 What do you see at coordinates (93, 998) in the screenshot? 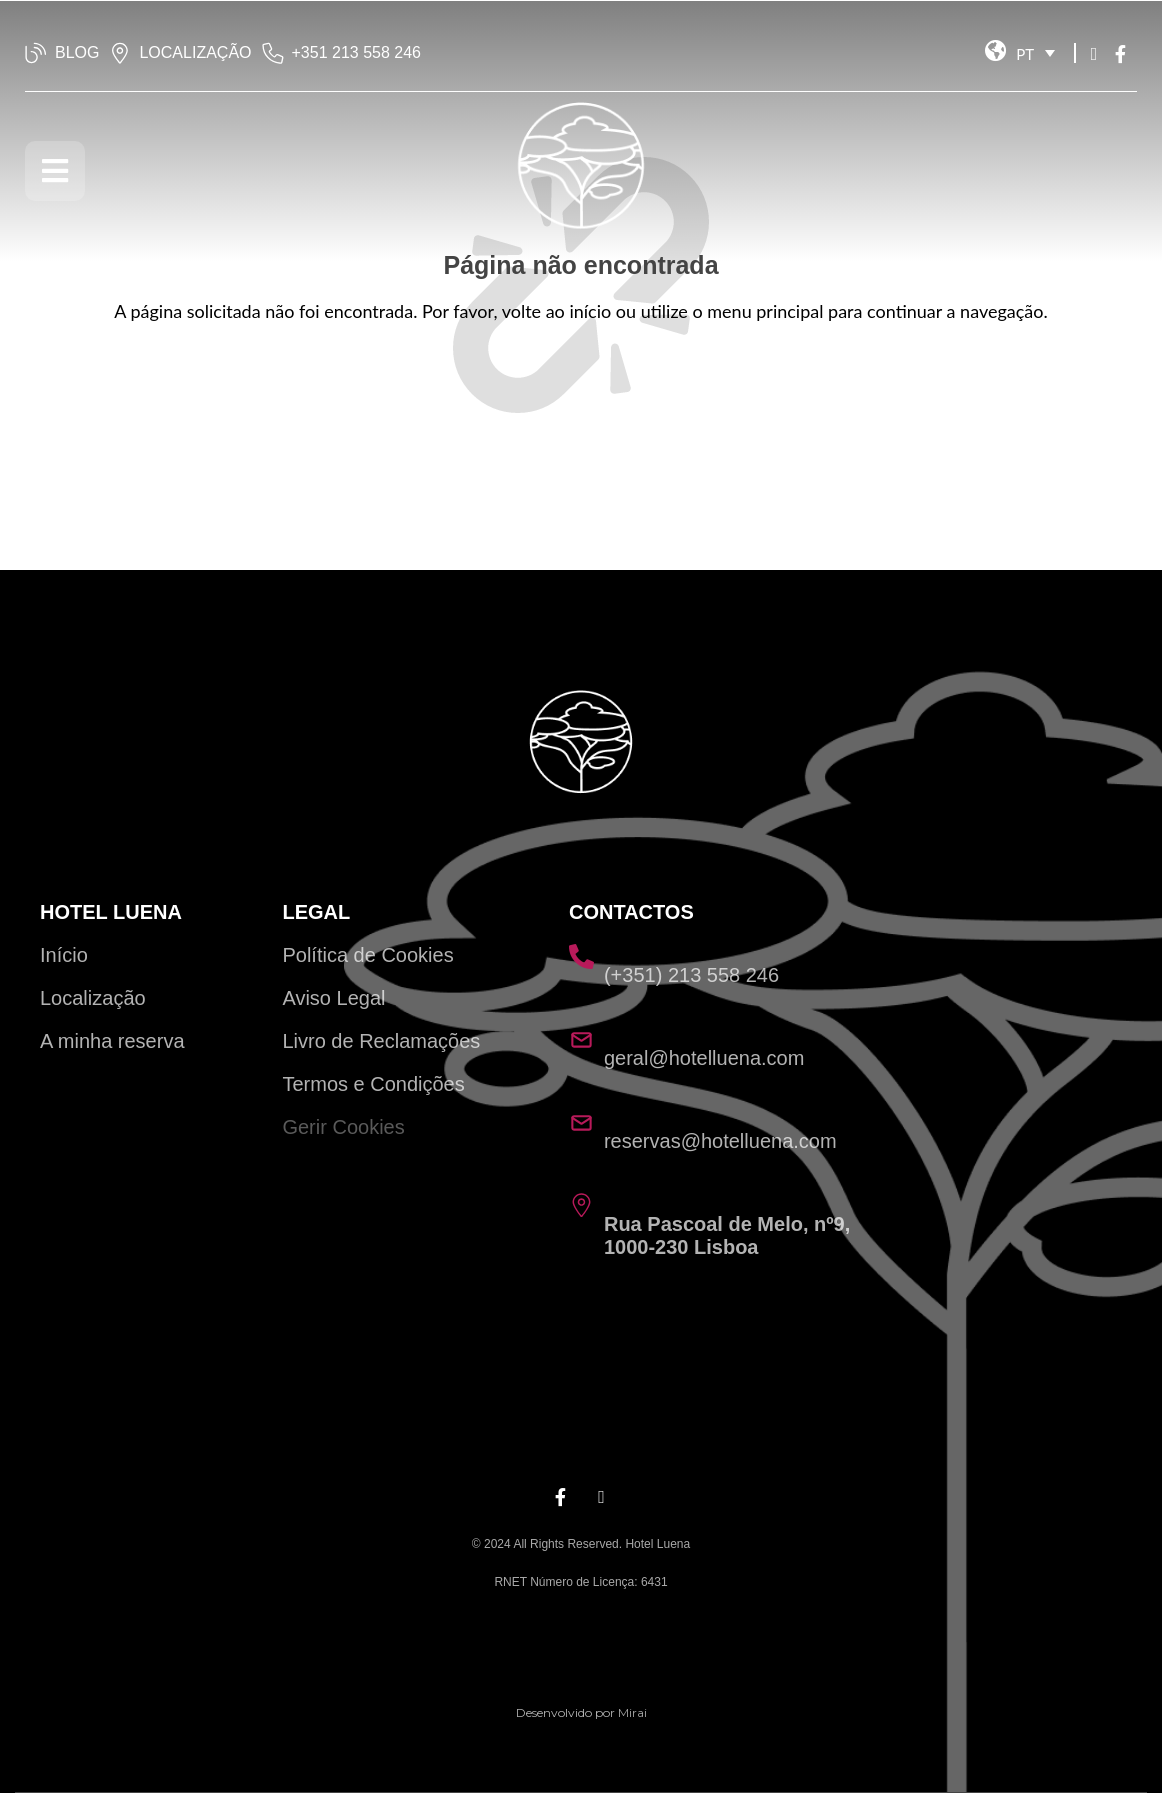
I see `Localização` at bounding box center [93, 998].